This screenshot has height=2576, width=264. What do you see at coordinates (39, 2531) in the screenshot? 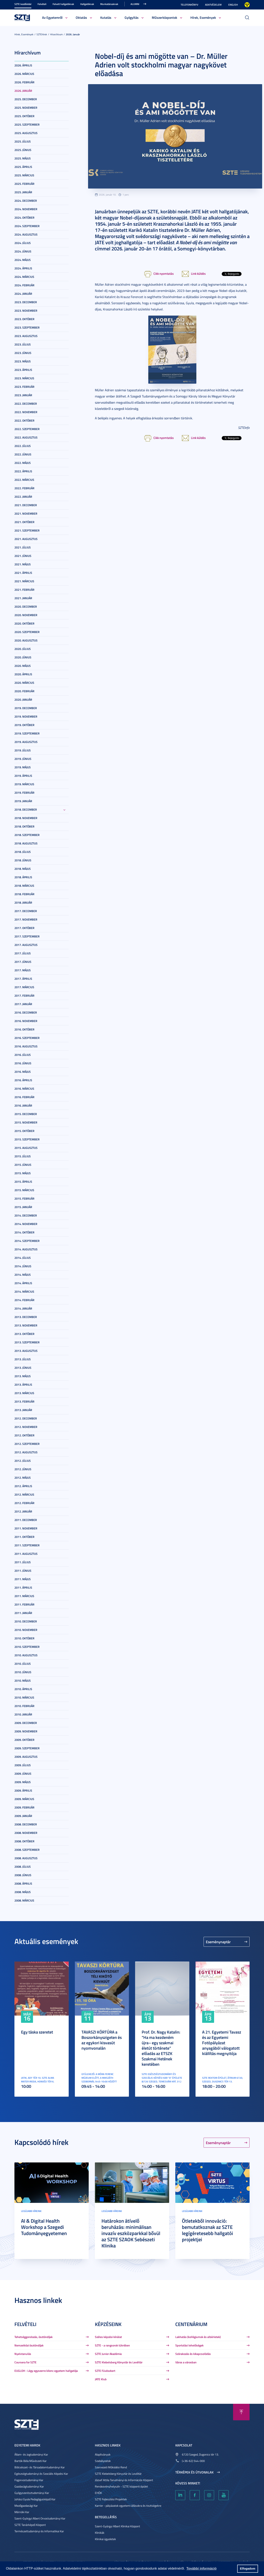
I see `Természettudományi és Informatikai Kar` at bounding box center [39, 2531].